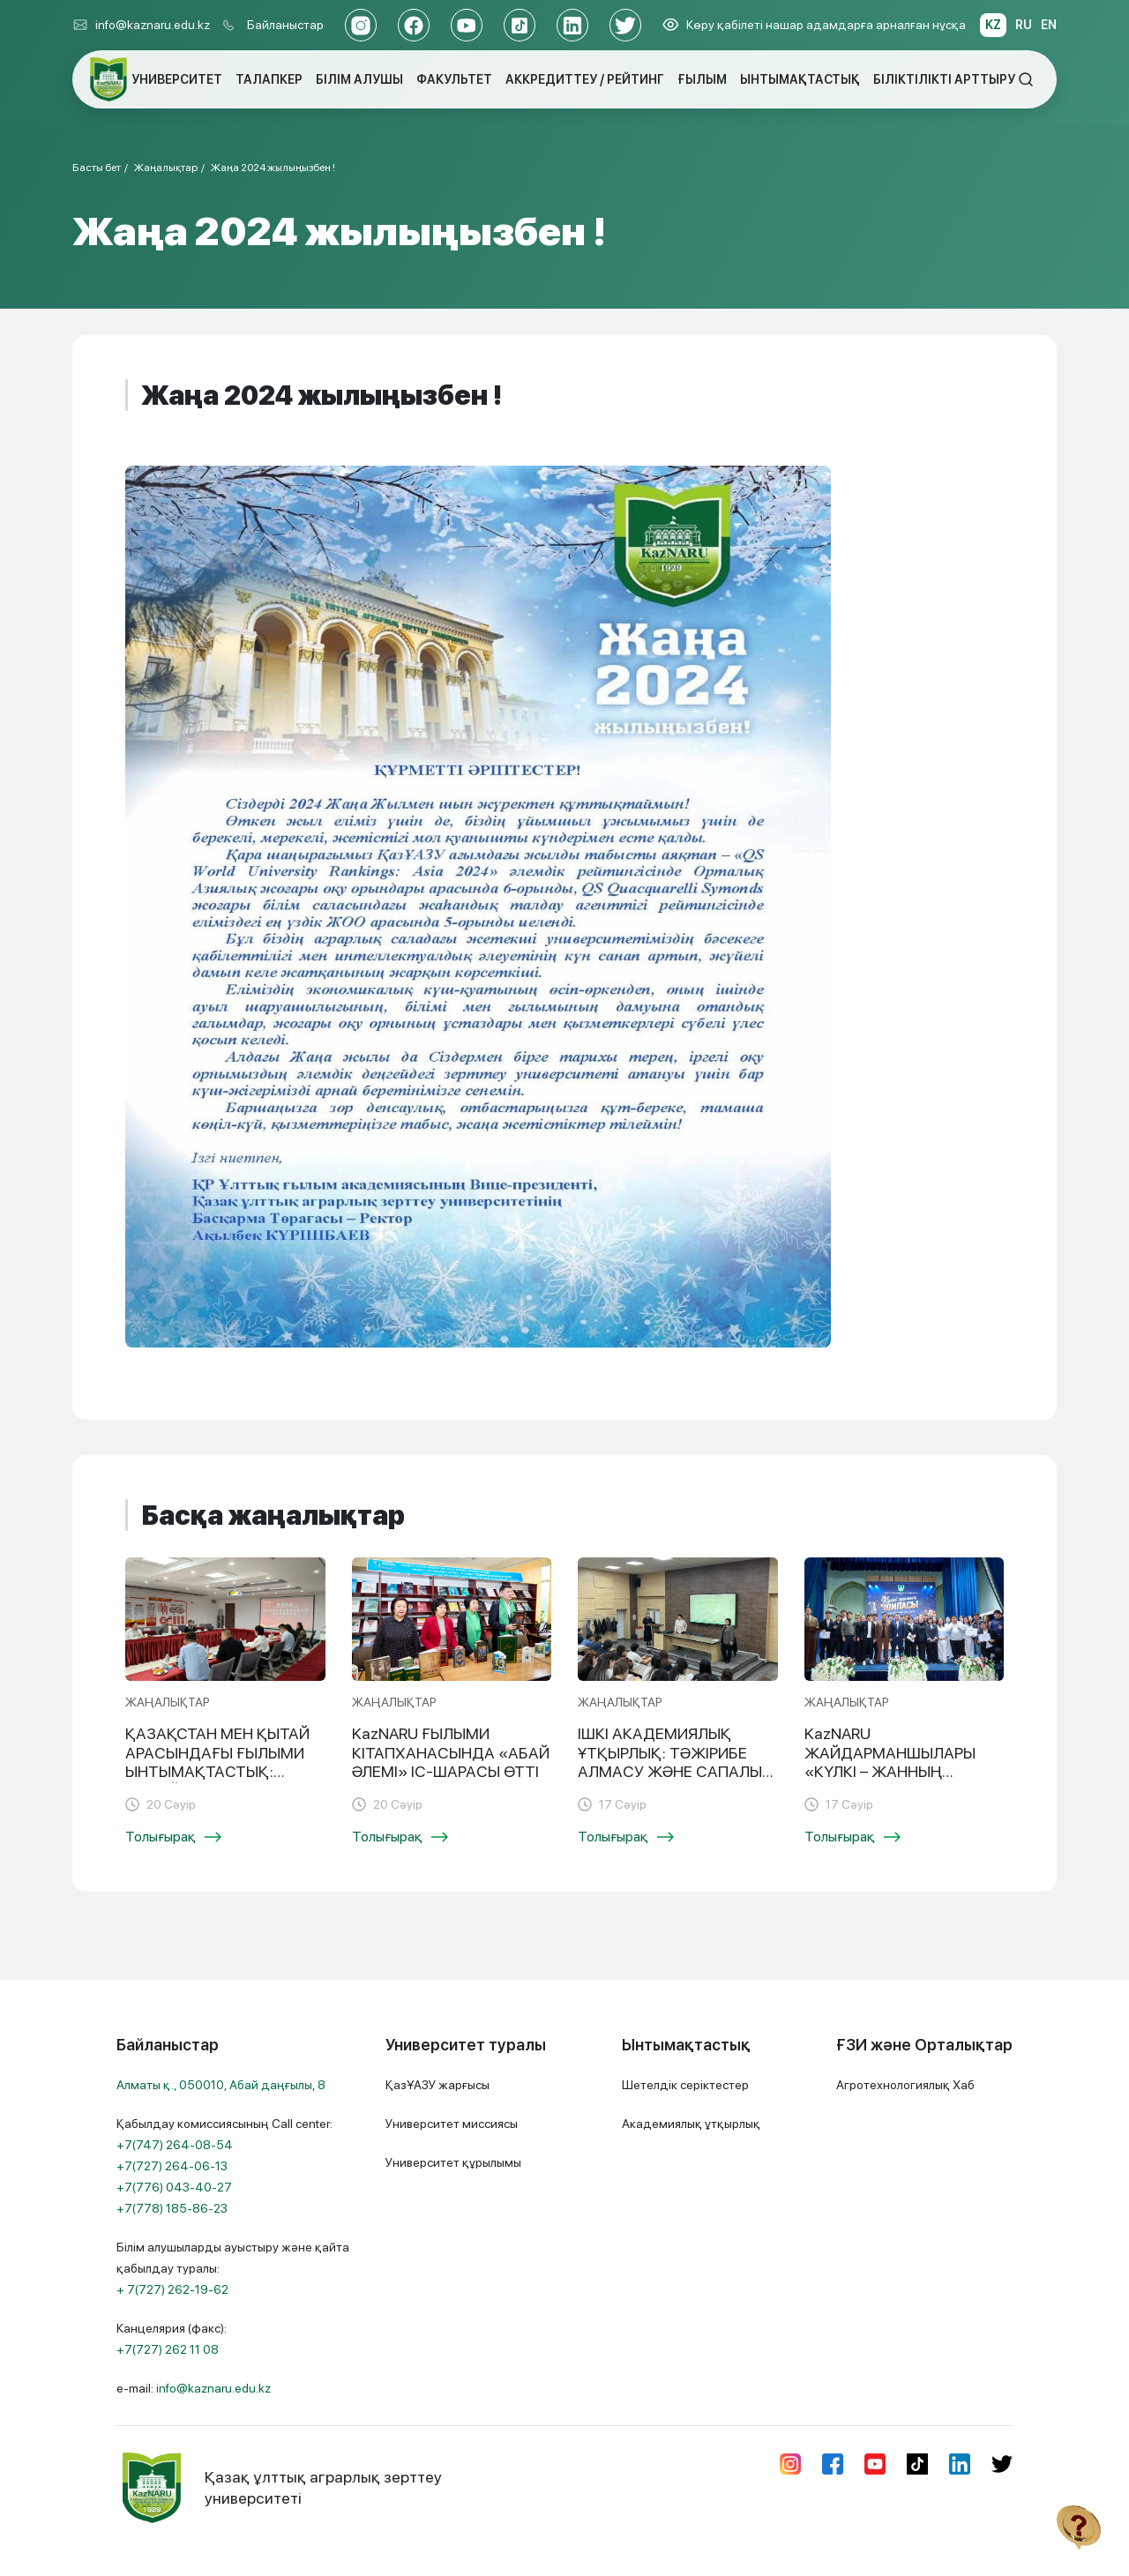 This screenshot has width=1129, height=2576. What do you see at coordinates (285, 25) in the screenshot?
I see `Байланыстар` at bounding box center [285, 25].